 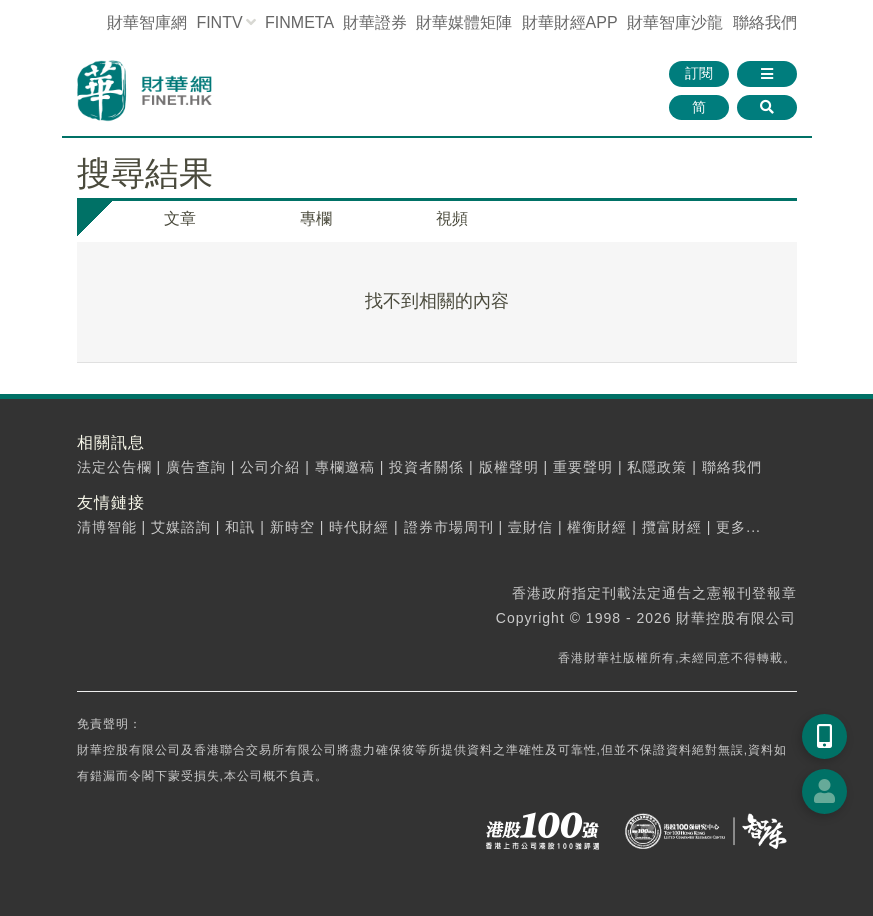 I want to click on 法定公告欄, so click(x=114, y=467).